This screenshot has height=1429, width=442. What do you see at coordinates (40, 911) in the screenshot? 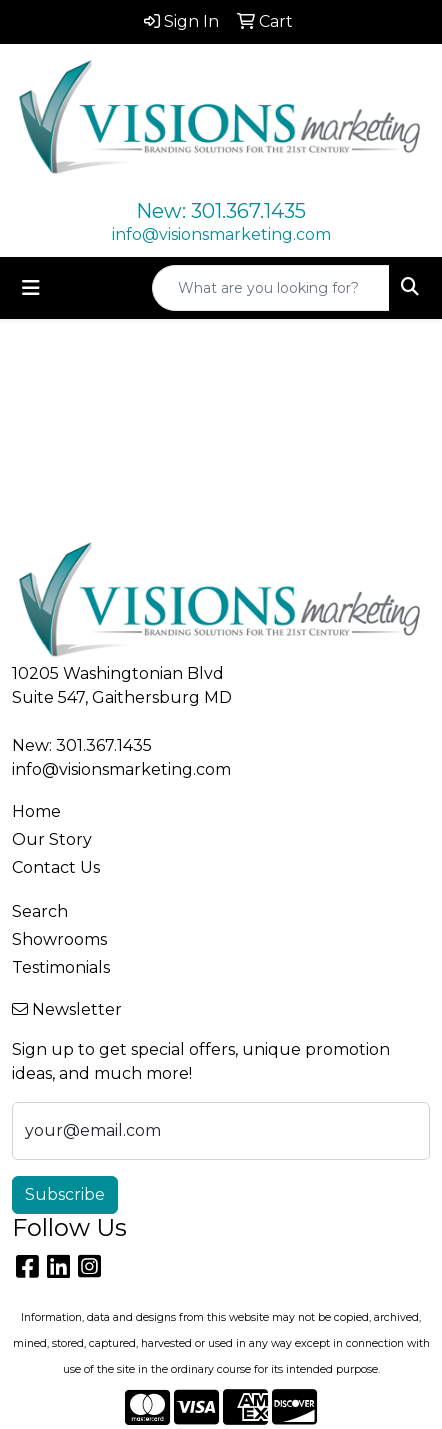
I see `Search` at bounding box center [40, 911].